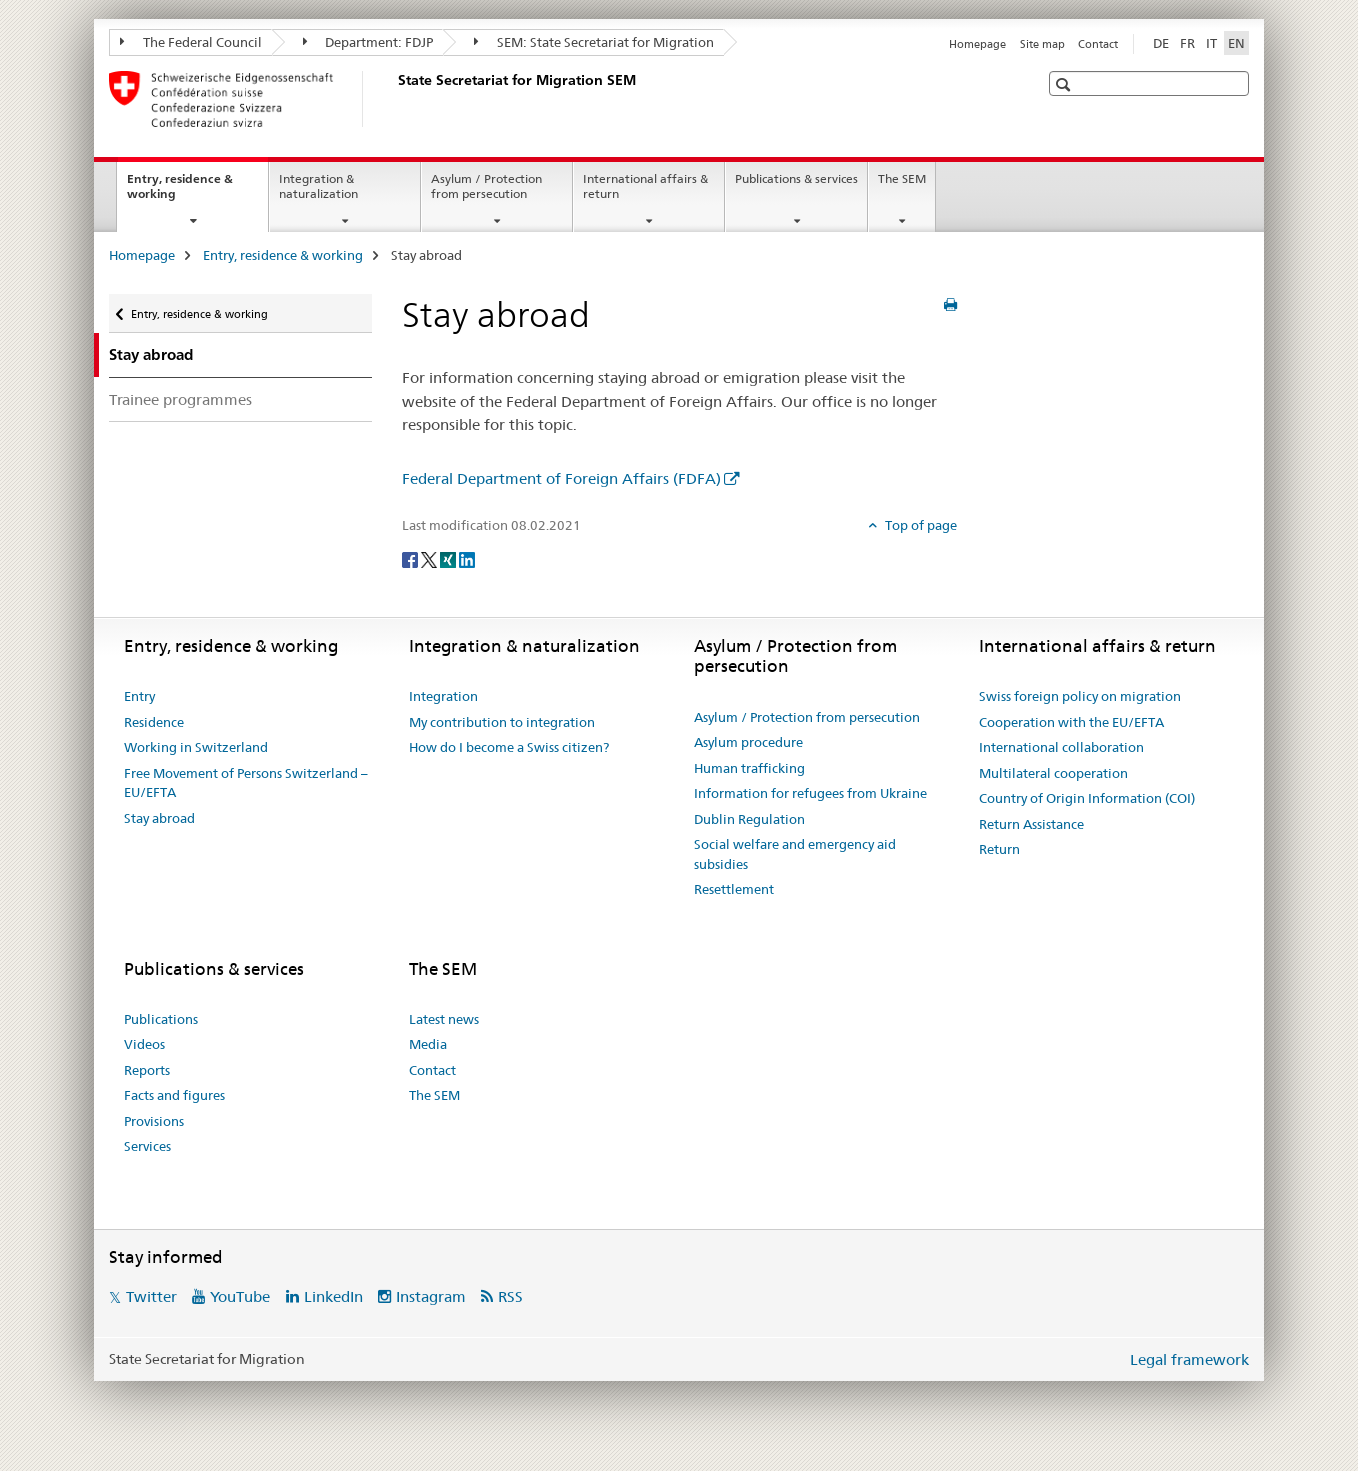 The height and width of the screenshot is (1471, 1358). I want to click on Services, so click(147, 1146).